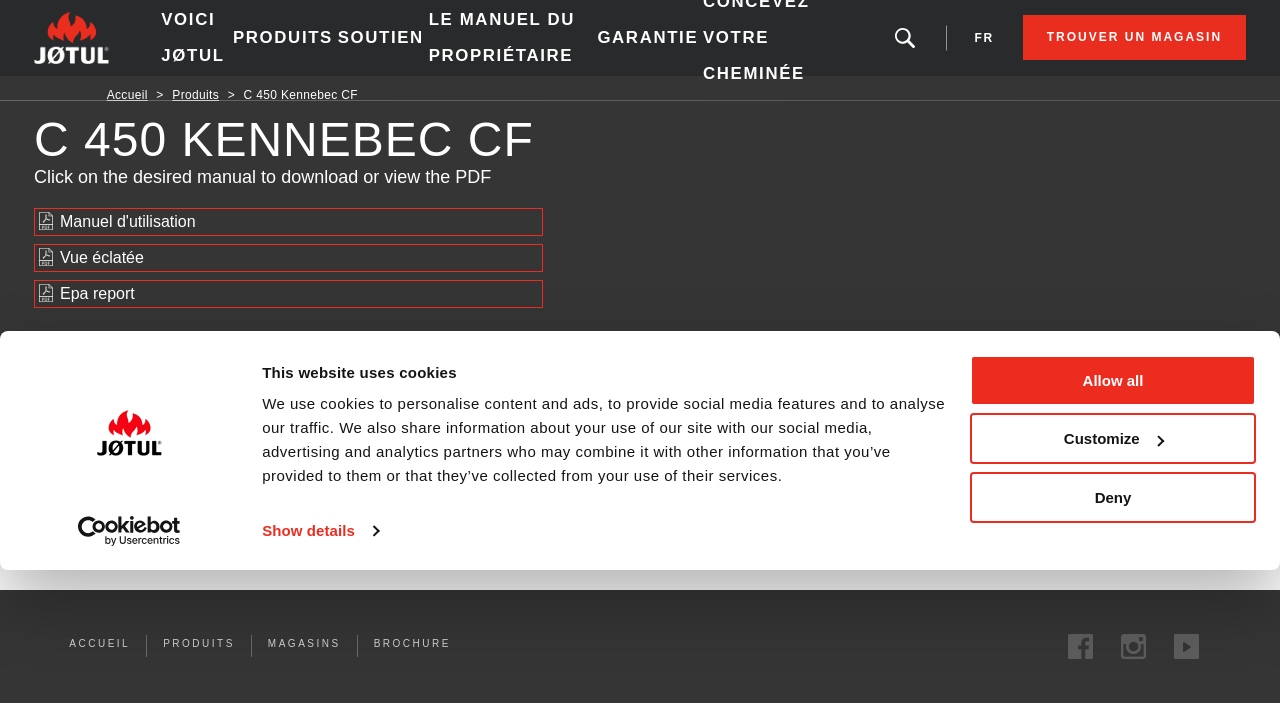  What do you see at coordinates (248, 49) in the screenshot?
I see `Voici Jøtul` at bounding box center [248, 49].